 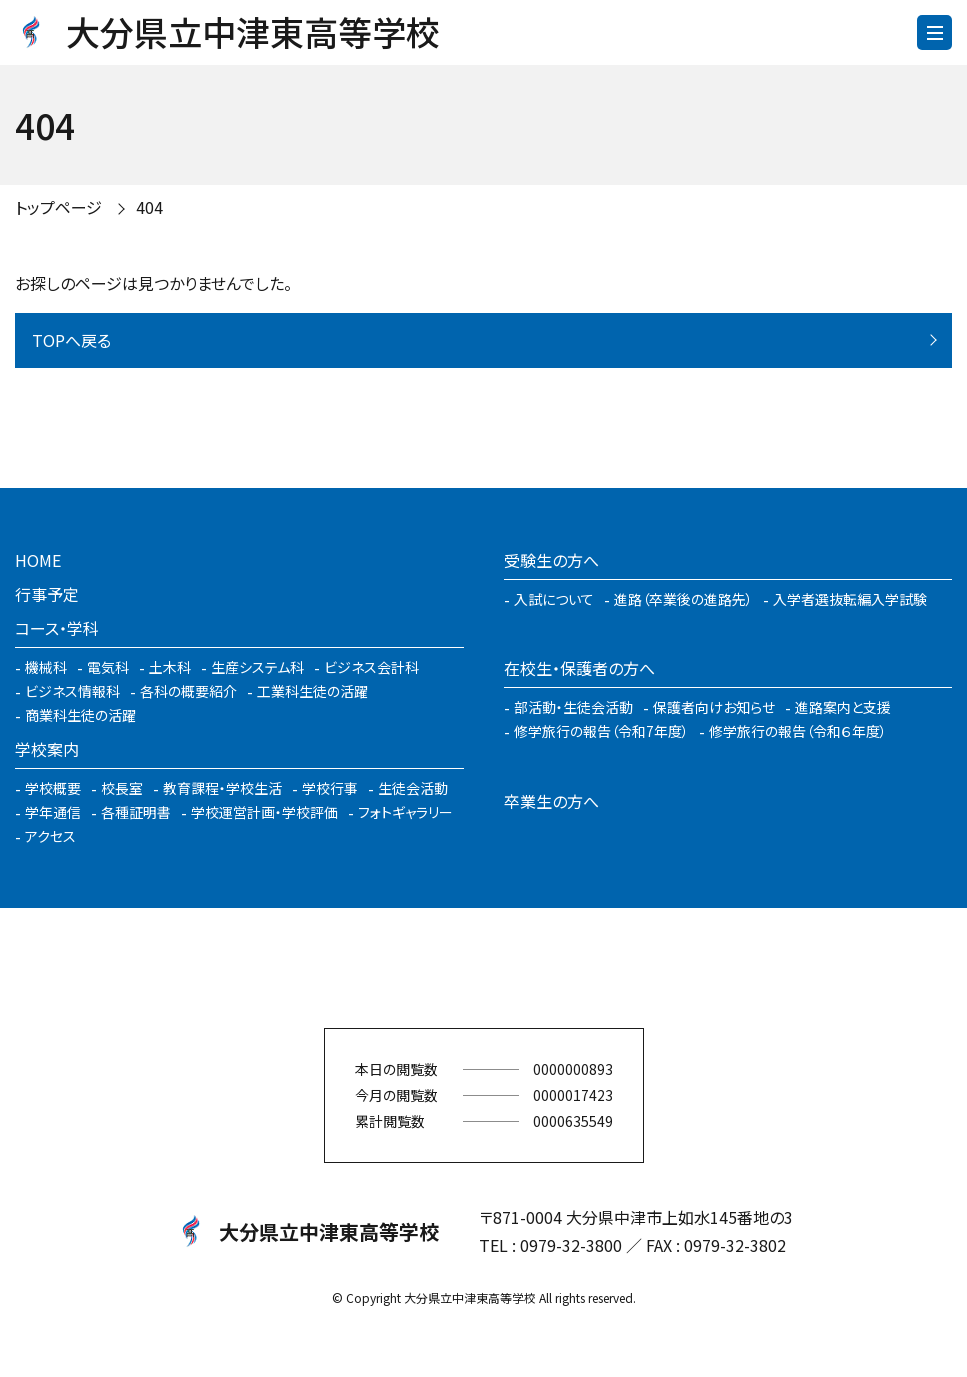 I want to click on TOPへ戻る, so click(x=71, y=340).